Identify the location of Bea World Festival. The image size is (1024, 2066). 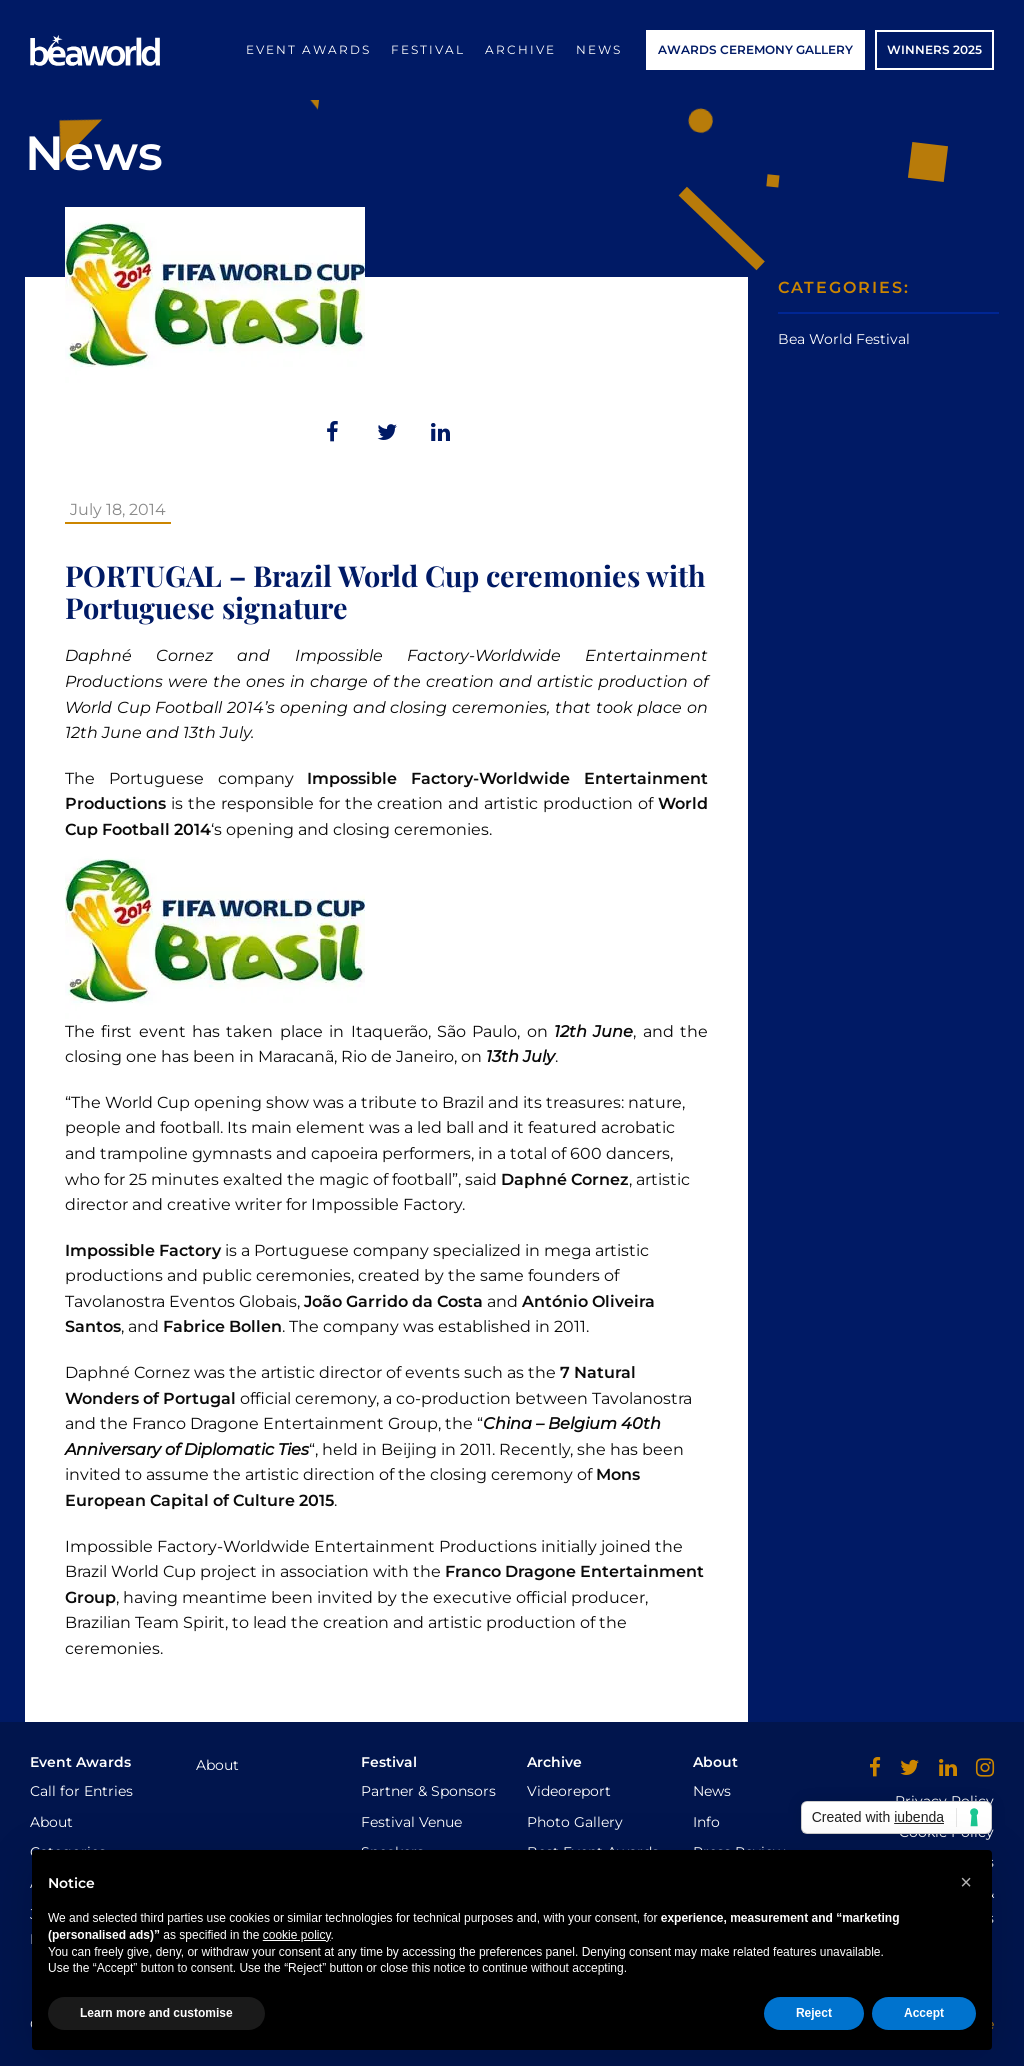
(844, 339).